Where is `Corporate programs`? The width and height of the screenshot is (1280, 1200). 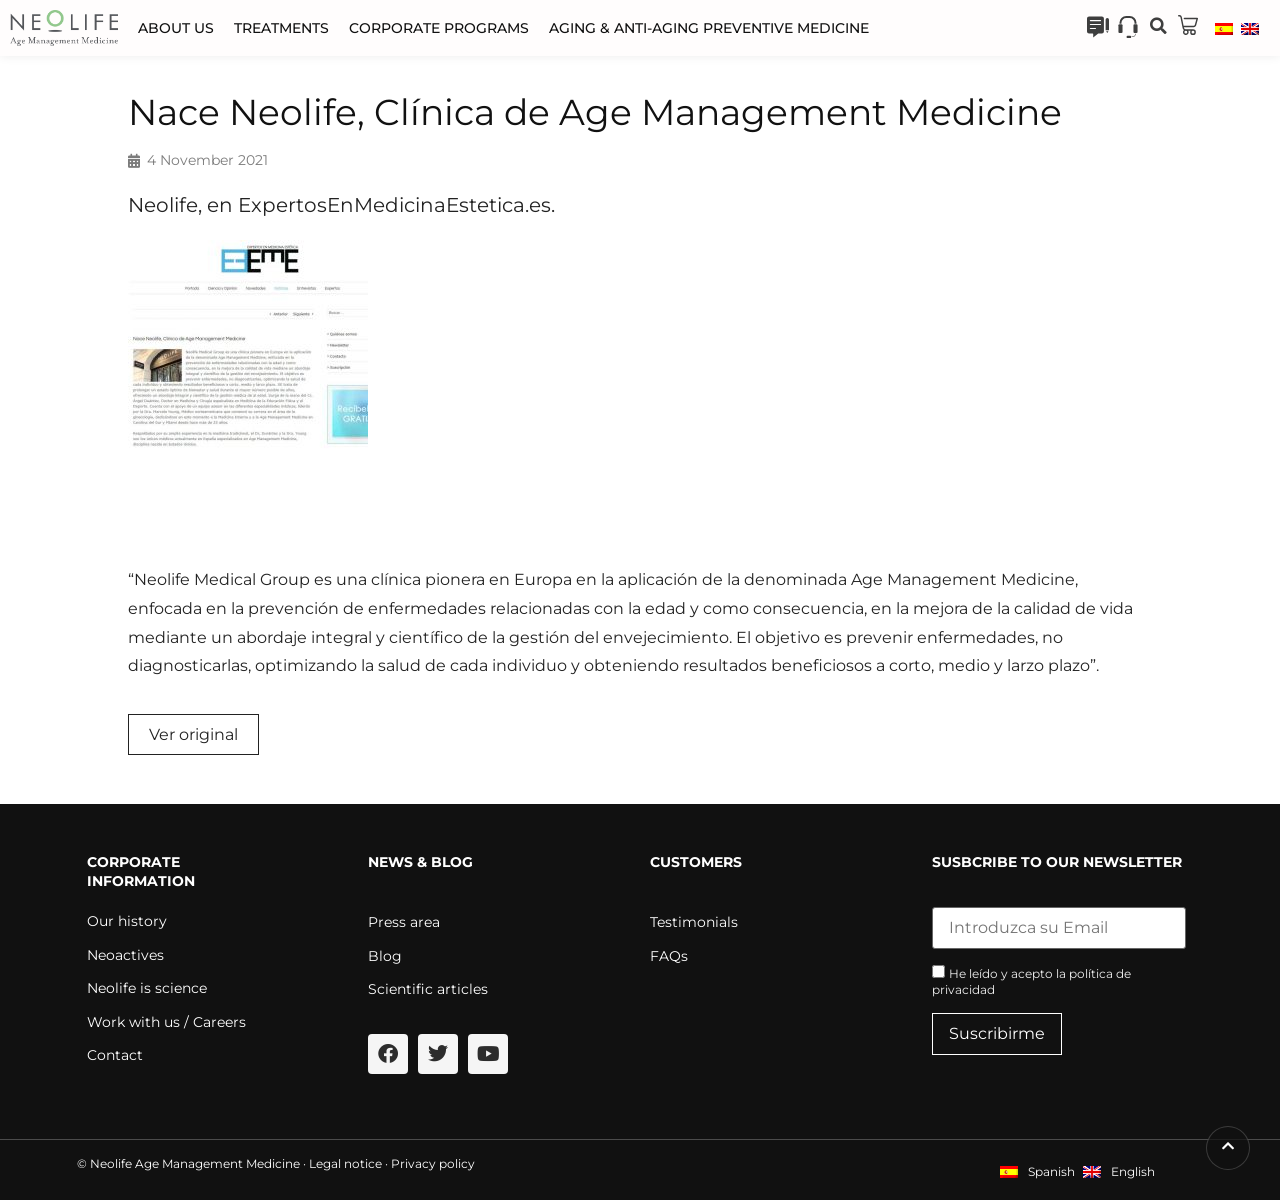 Corporate programs is located at coordinates (439, 28).